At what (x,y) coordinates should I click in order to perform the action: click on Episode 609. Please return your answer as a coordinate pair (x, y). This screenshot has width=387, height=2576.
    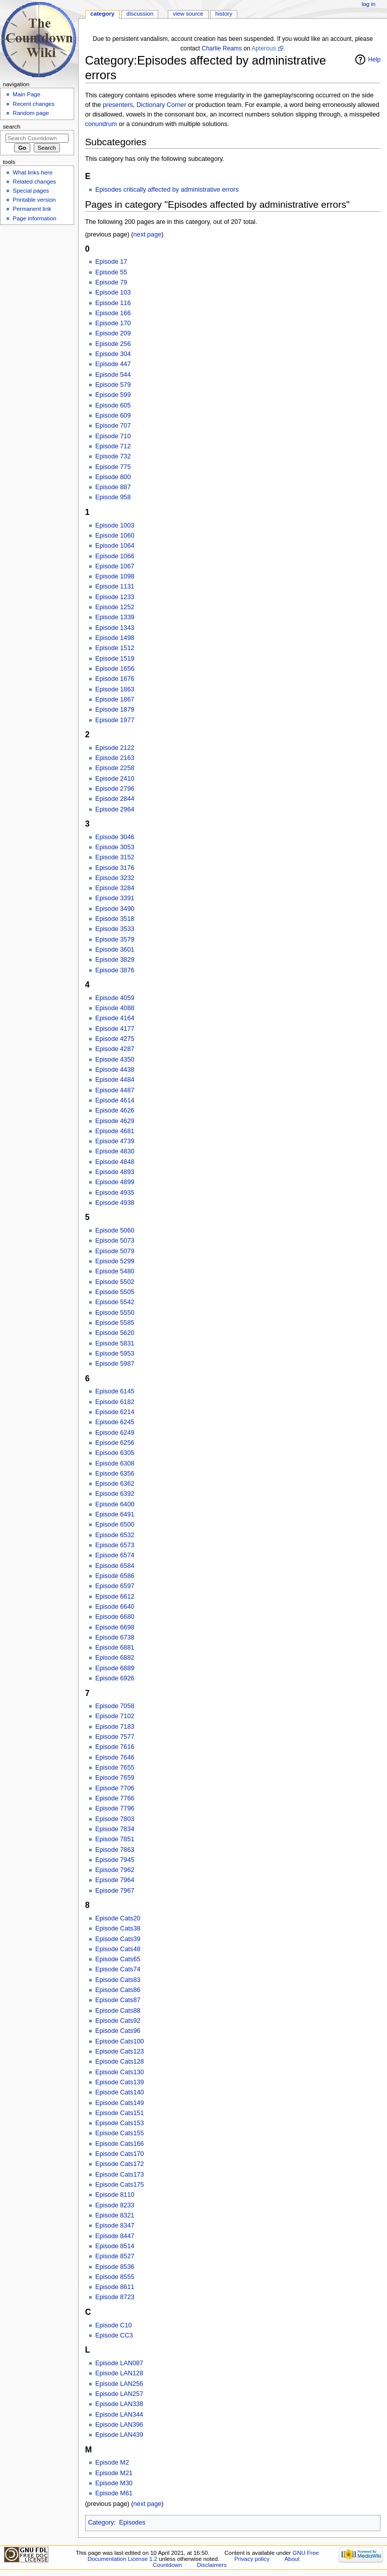
    Looking at the image, I should click on (113, 415).